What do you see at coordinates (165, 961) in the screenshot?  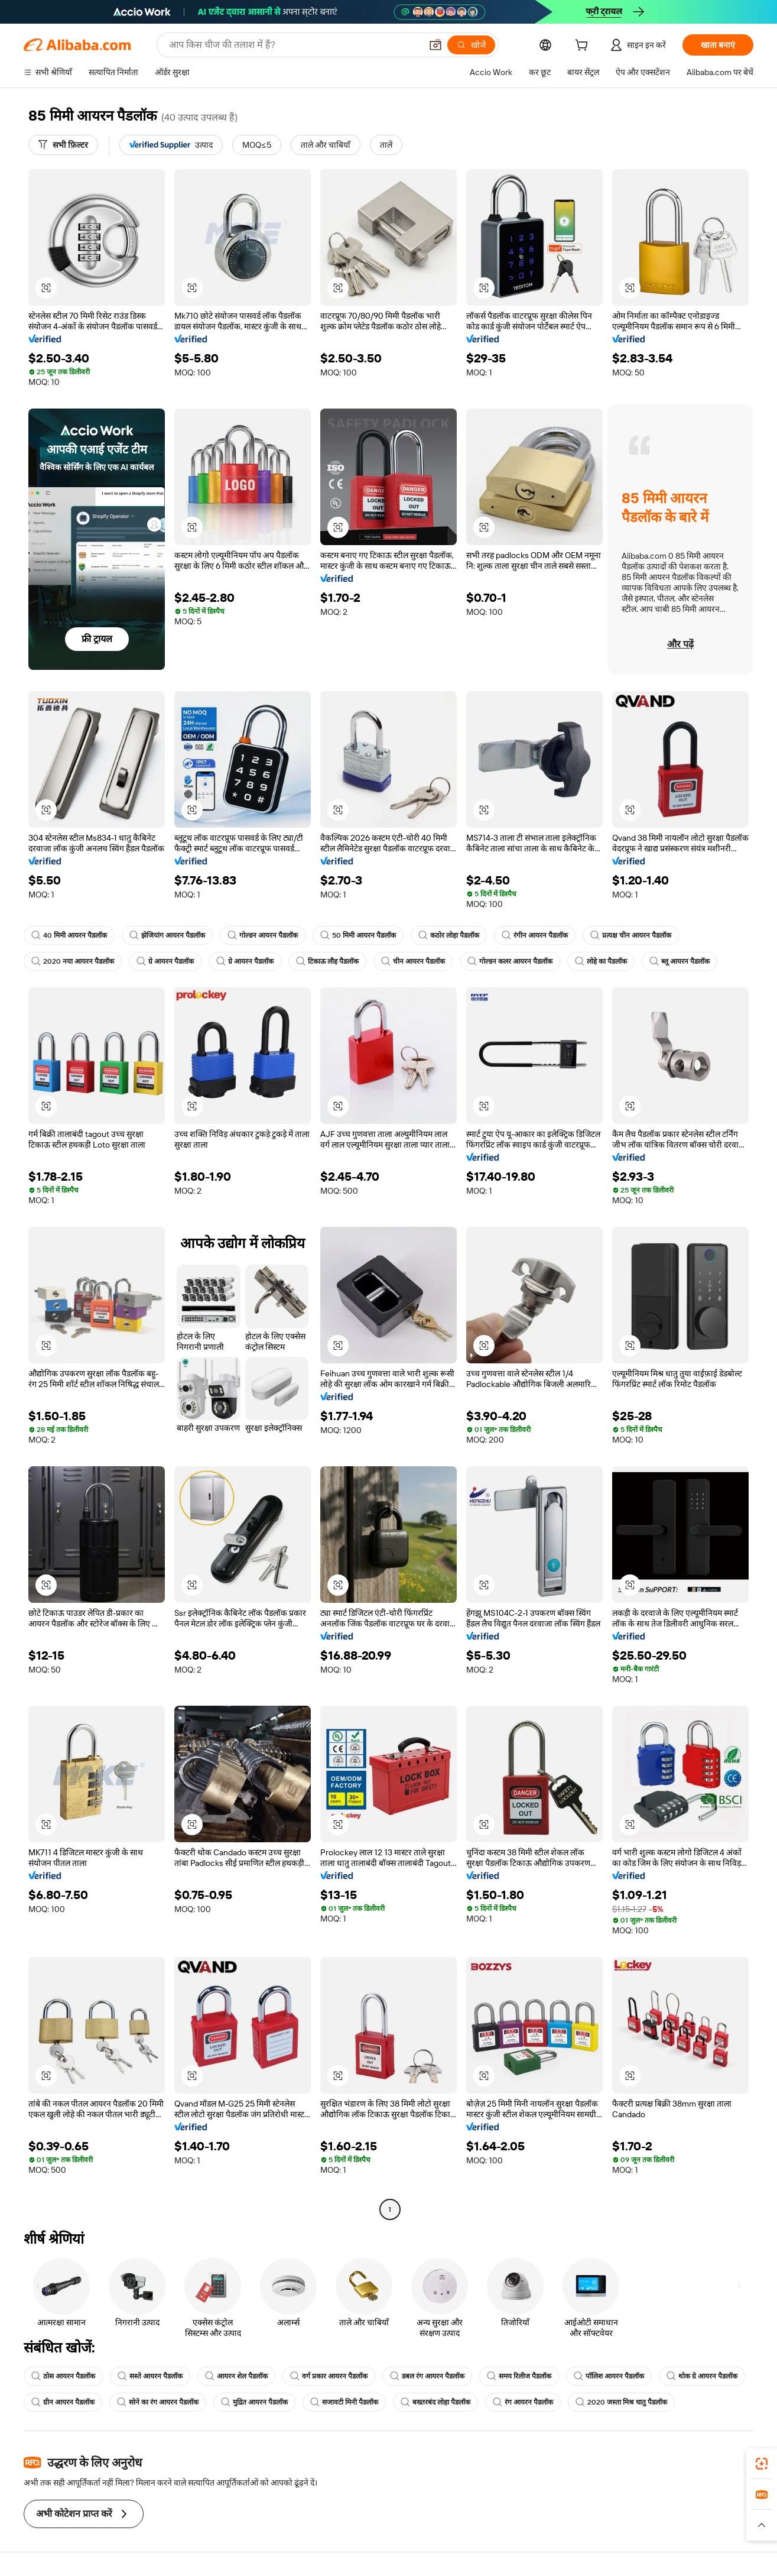 I see `ग्रे आयरन पैडलॉक` at bounding box center [165, 961].